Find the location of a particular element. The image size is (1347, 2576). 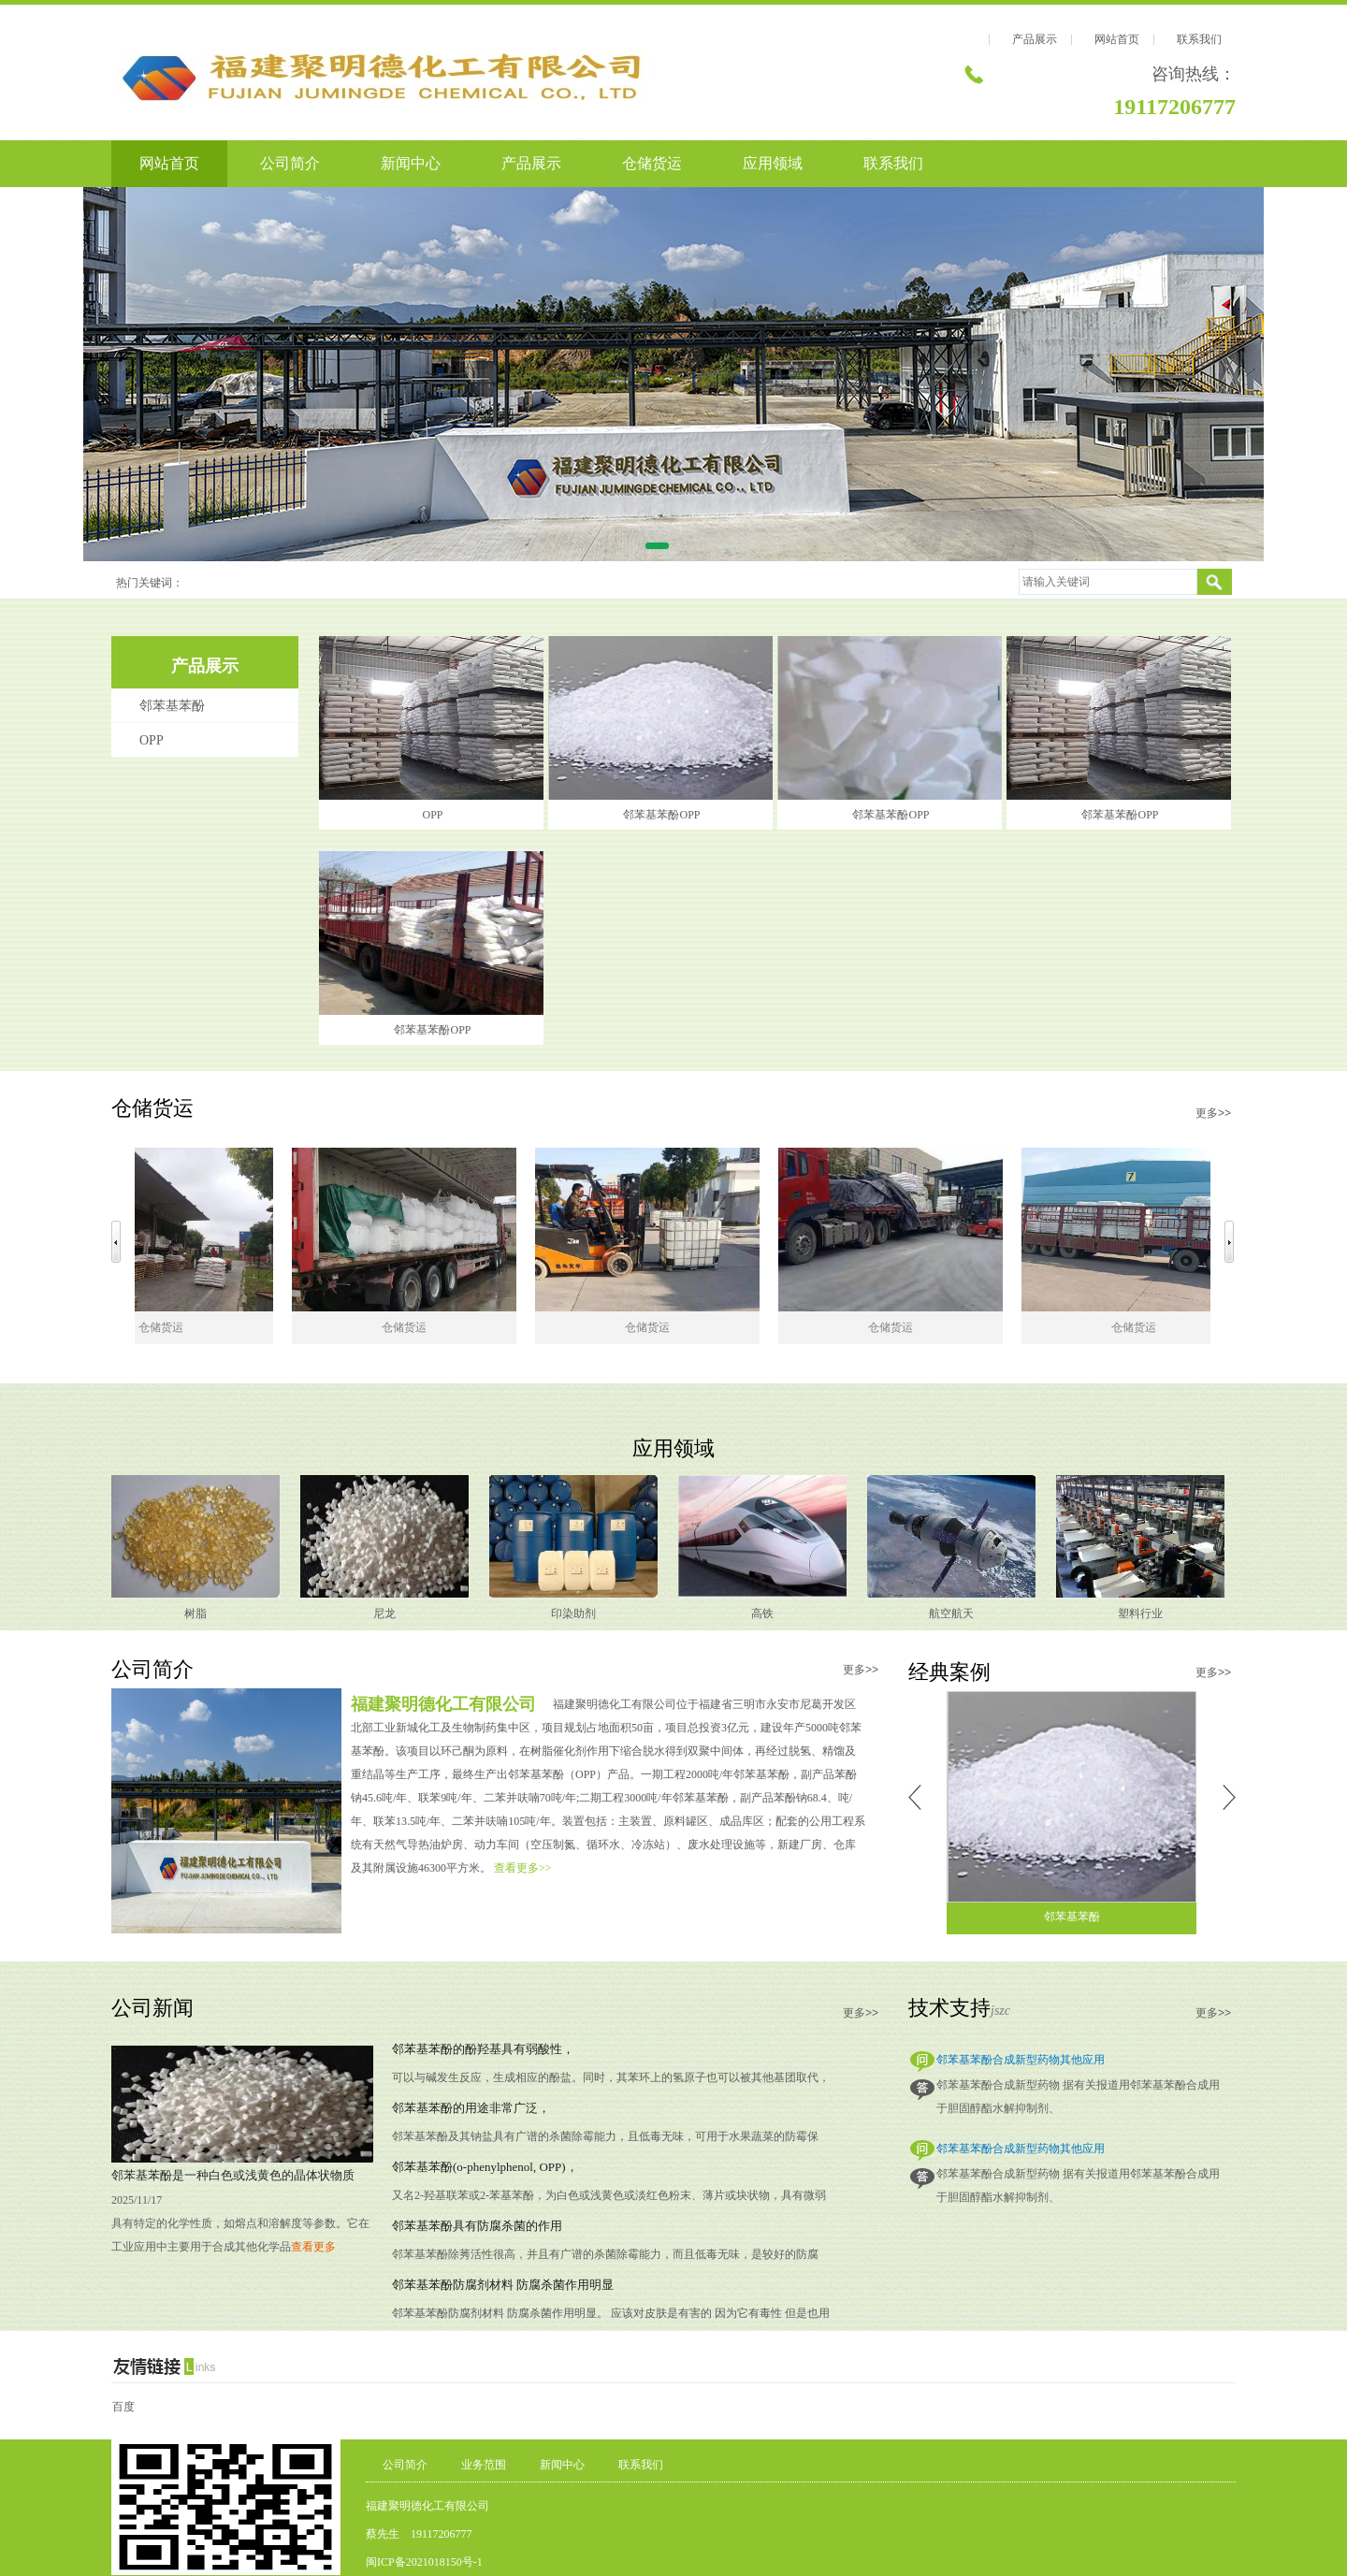

邻苯基苯酚合成新型药物其他应用 is located at coordinates (1020, 2059).